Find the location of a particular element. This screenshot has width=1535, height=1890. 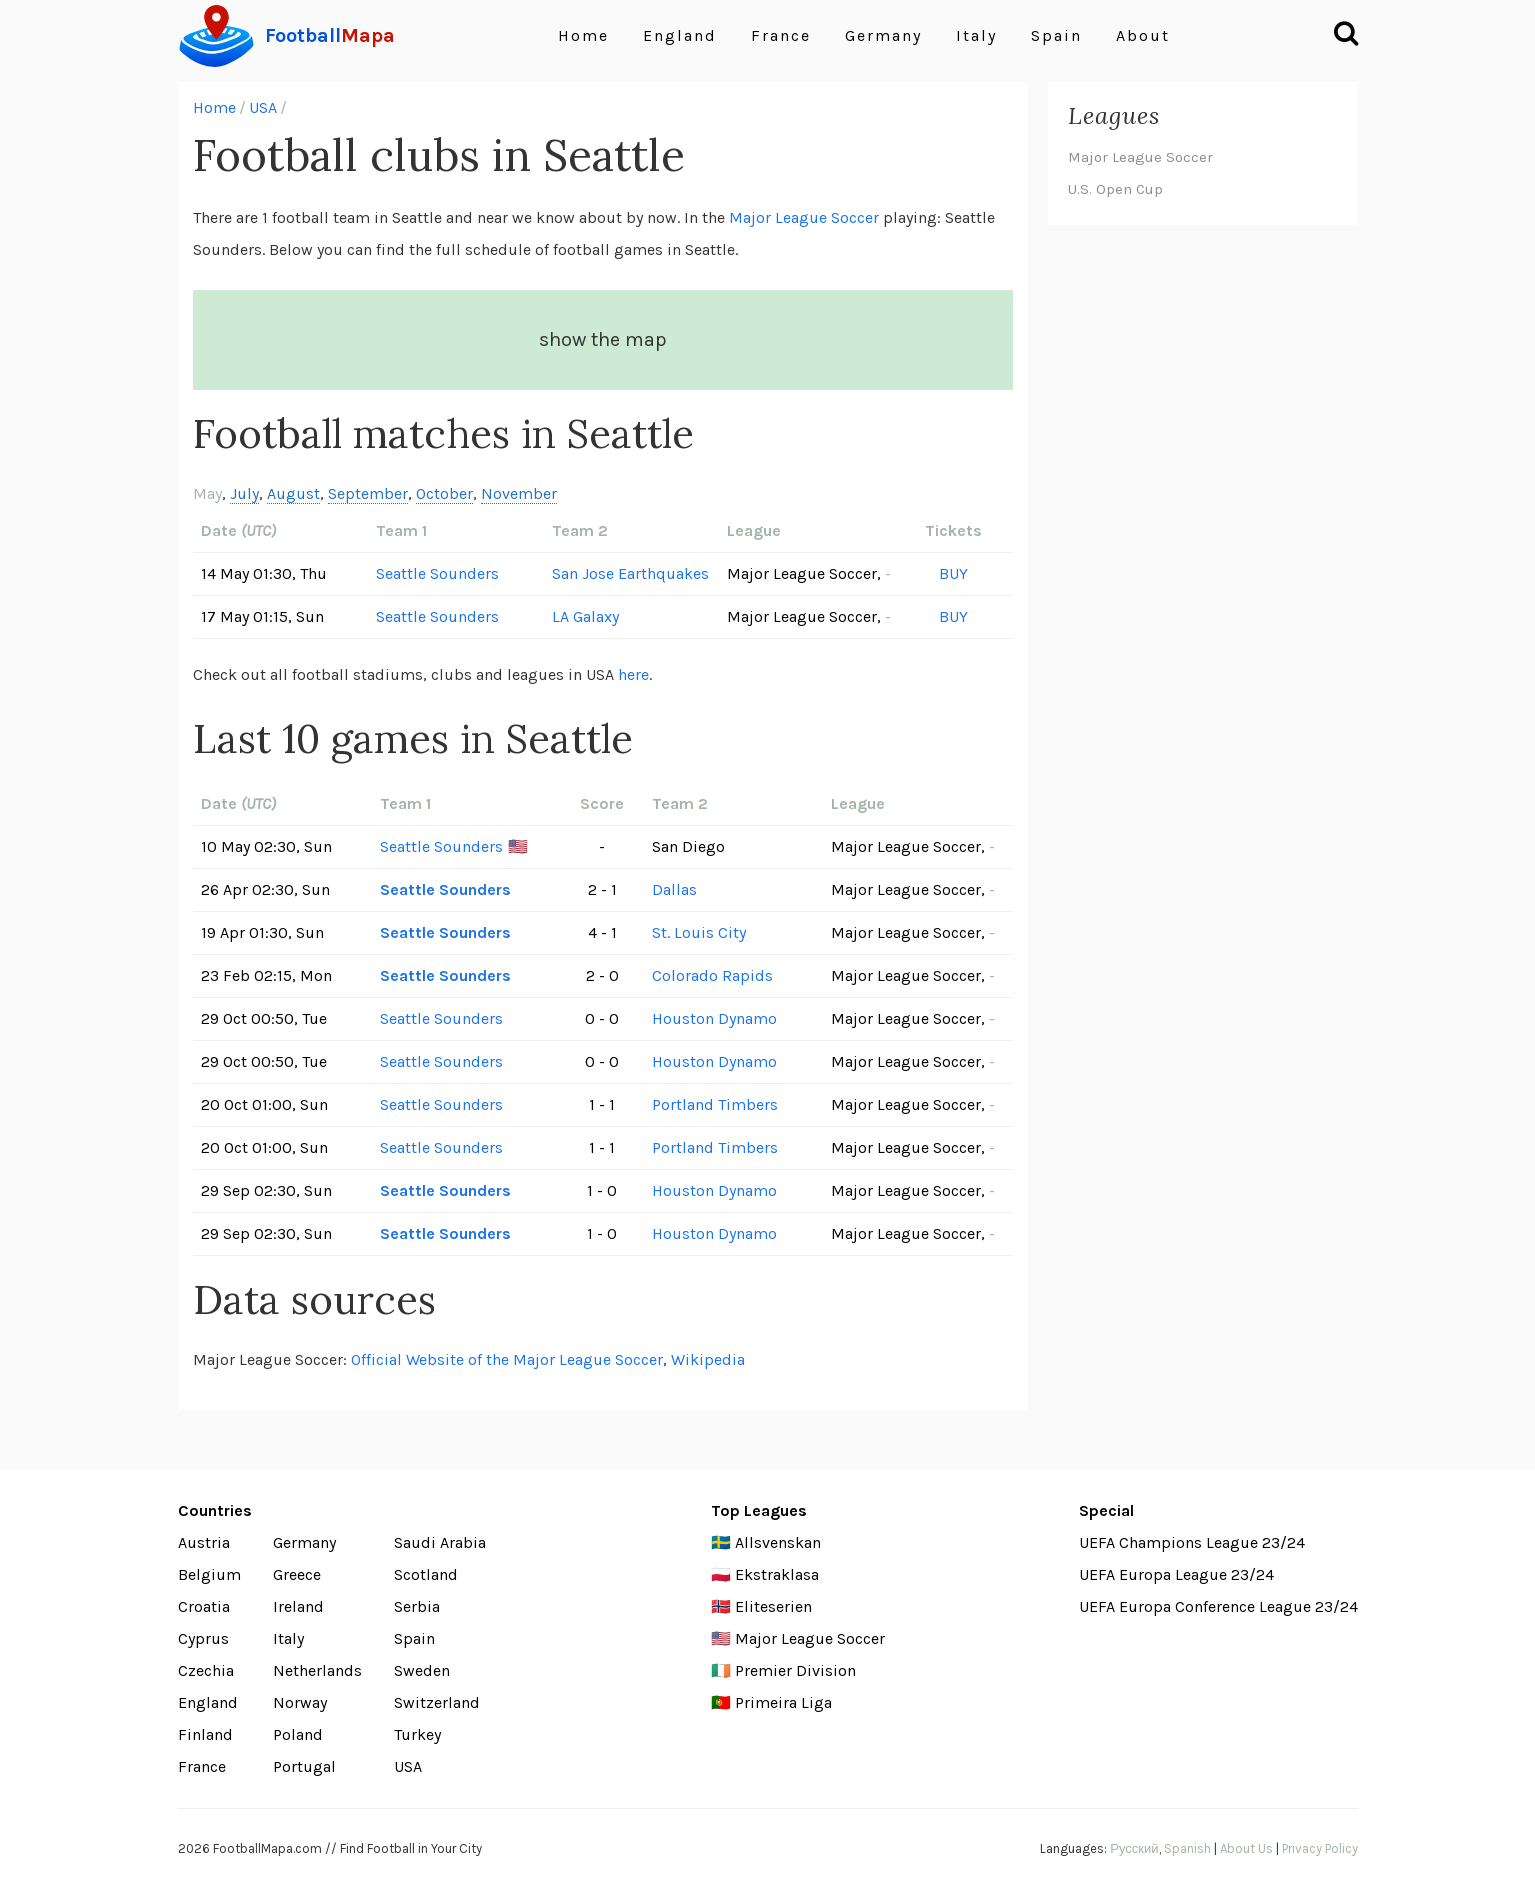

San Jose Earthquakes is located at coordinates (630, 573).